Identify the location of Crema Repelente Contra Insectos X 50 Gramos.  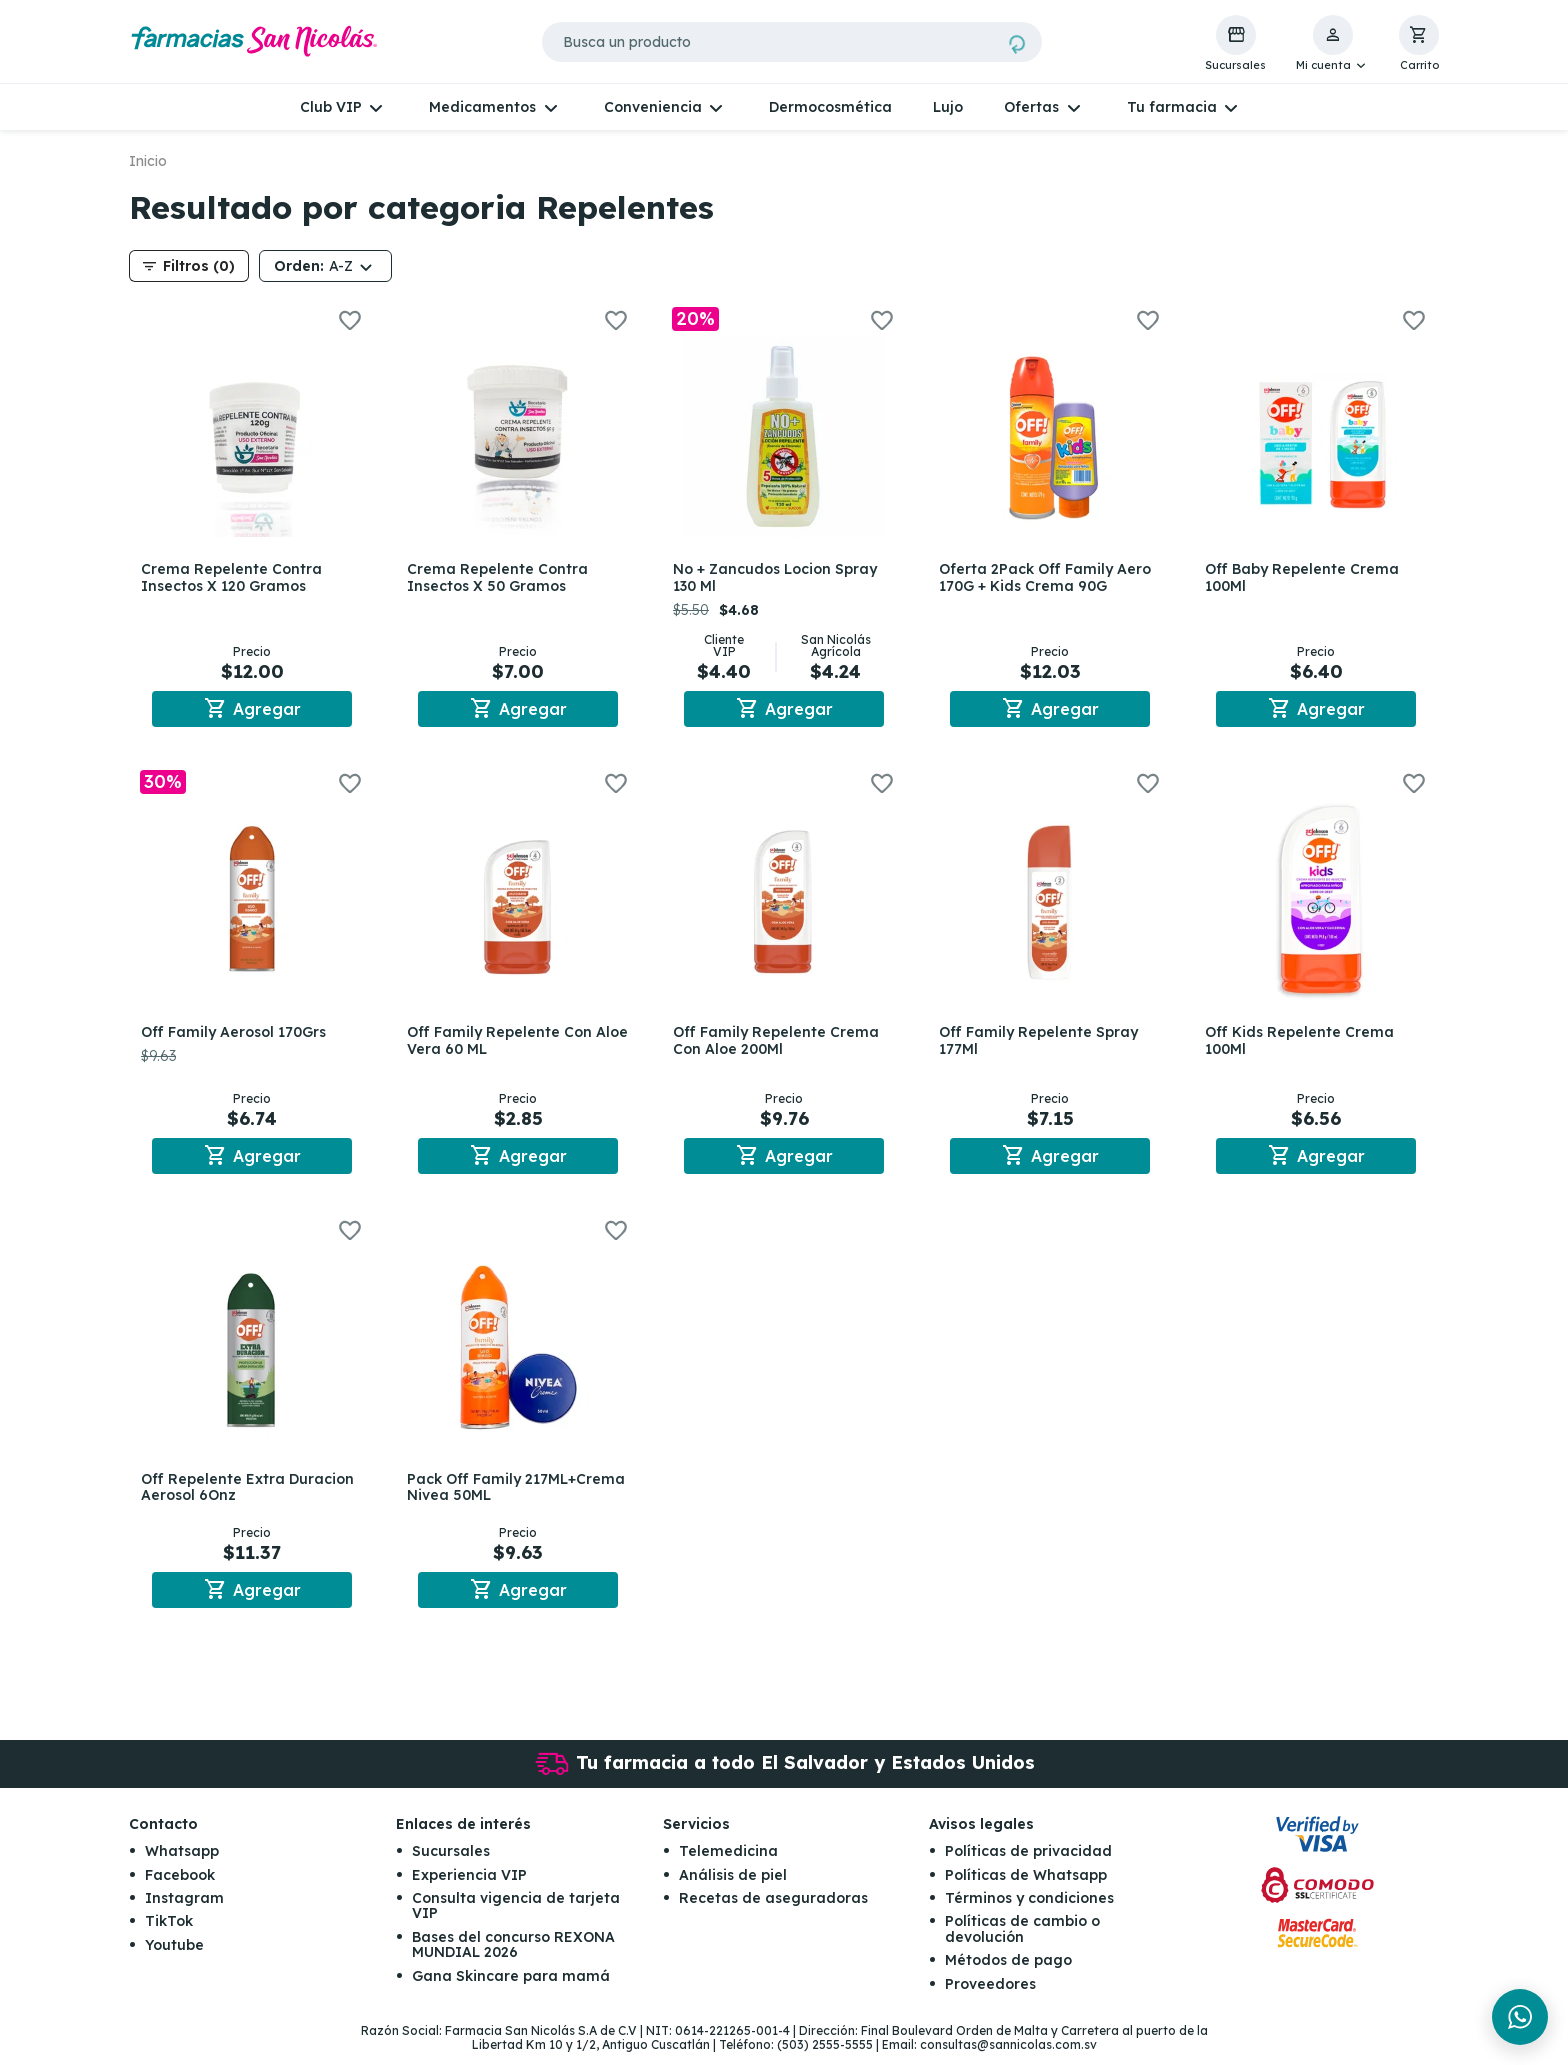
(501, 577).